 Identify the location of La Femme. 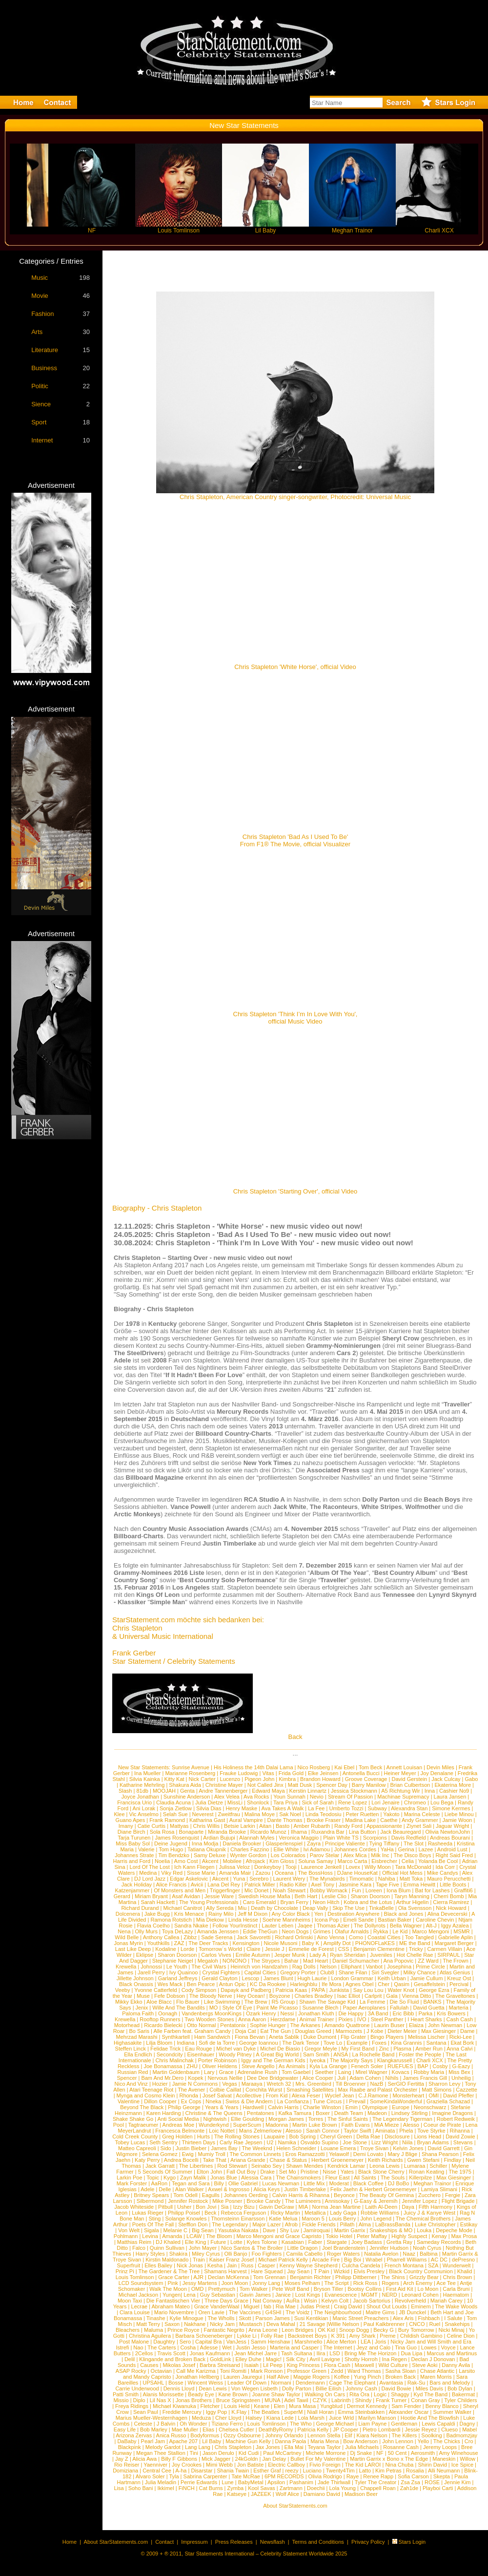
(373, 2002).